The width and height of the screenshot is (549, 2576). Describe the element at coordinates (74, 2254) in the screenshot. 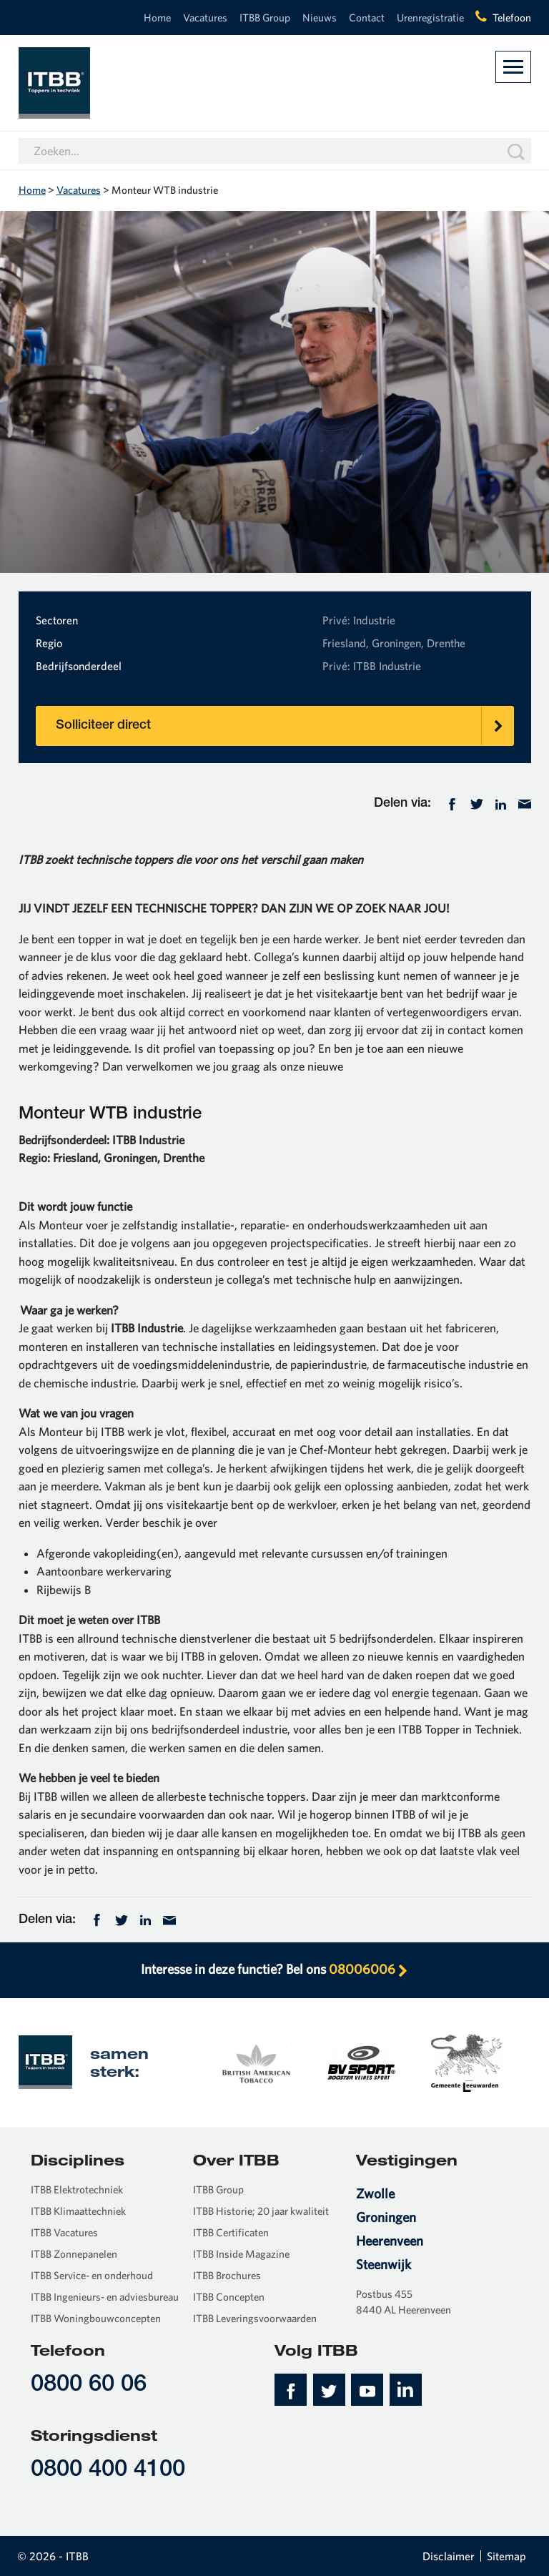

I see `ITBB Zonnepanelen` at that location.